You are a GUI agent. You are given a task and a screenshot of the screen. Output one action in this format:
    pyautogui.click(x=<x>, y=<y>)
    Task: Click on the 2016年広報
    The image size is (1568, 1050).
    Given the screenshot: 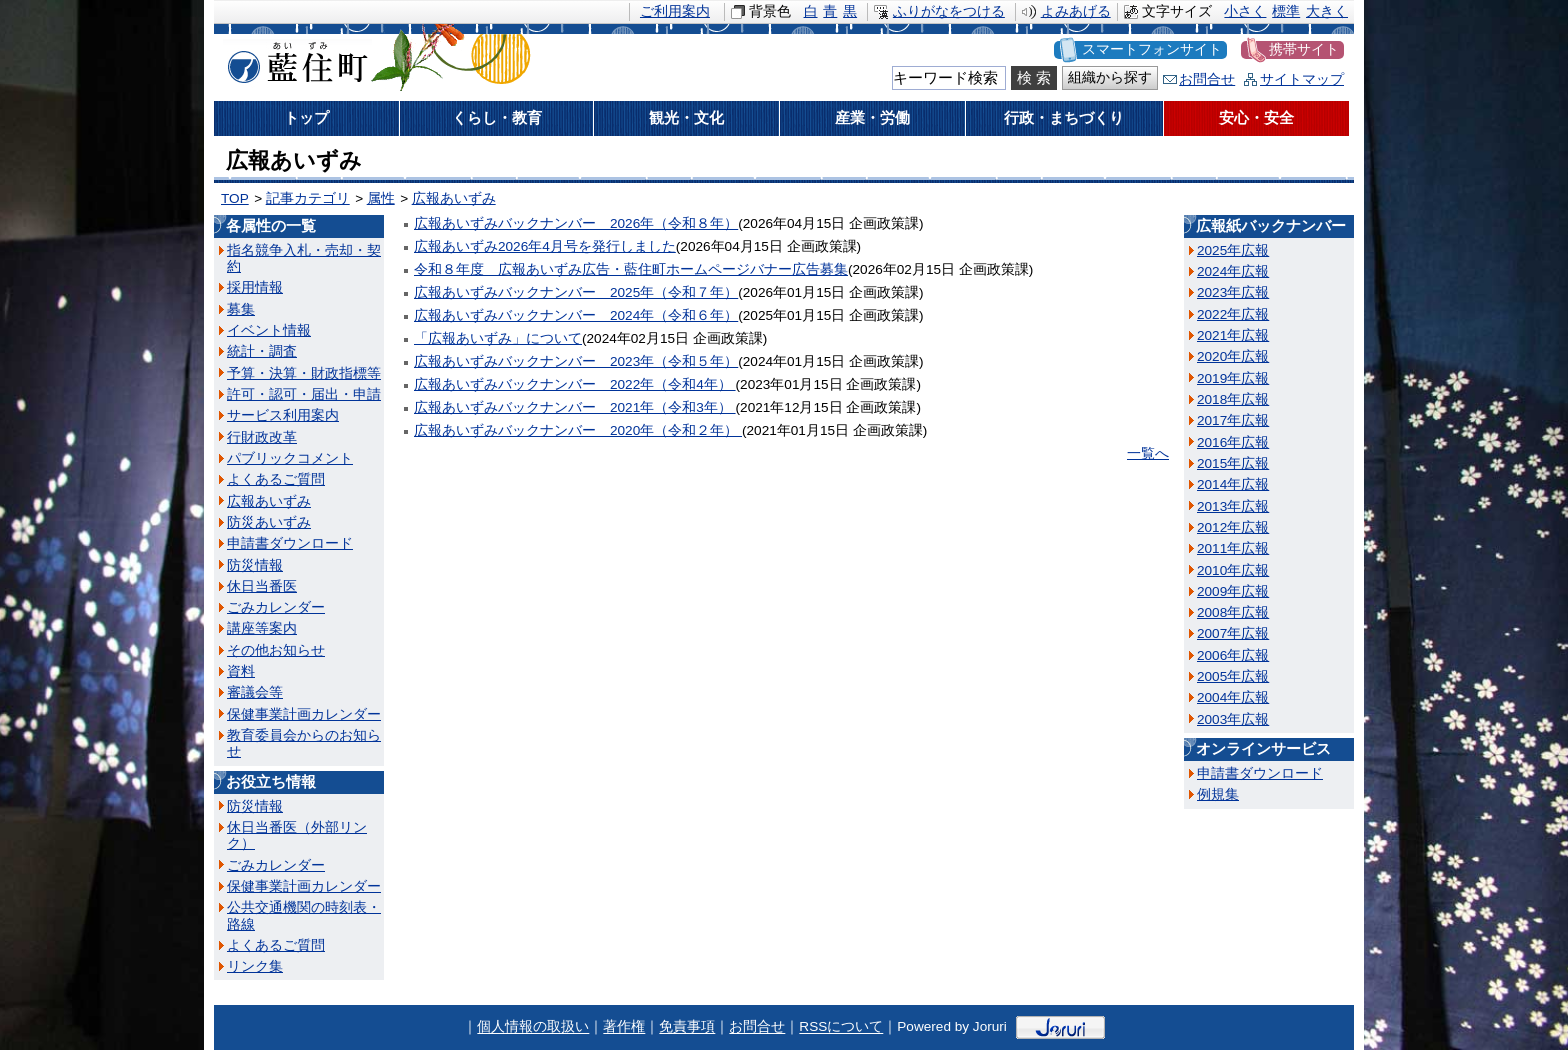 What is the action you would take?
    pyautogui.click(x=1233, y=442)
    